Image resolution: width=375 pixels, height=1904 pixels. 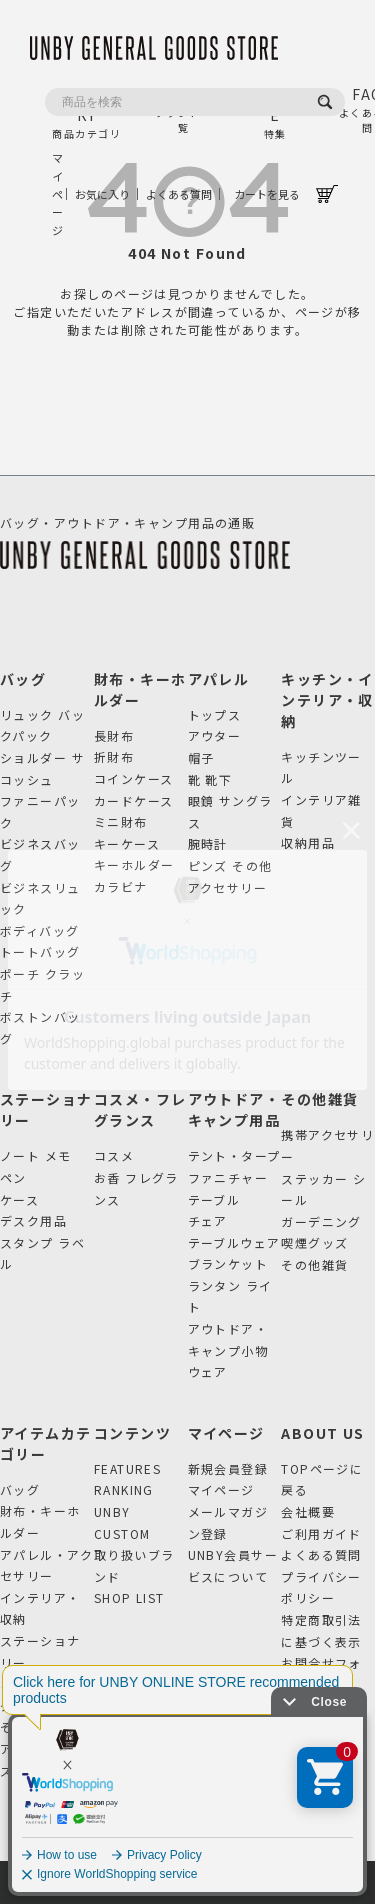 I want to click on ペン, so click(x=13, y=1177).